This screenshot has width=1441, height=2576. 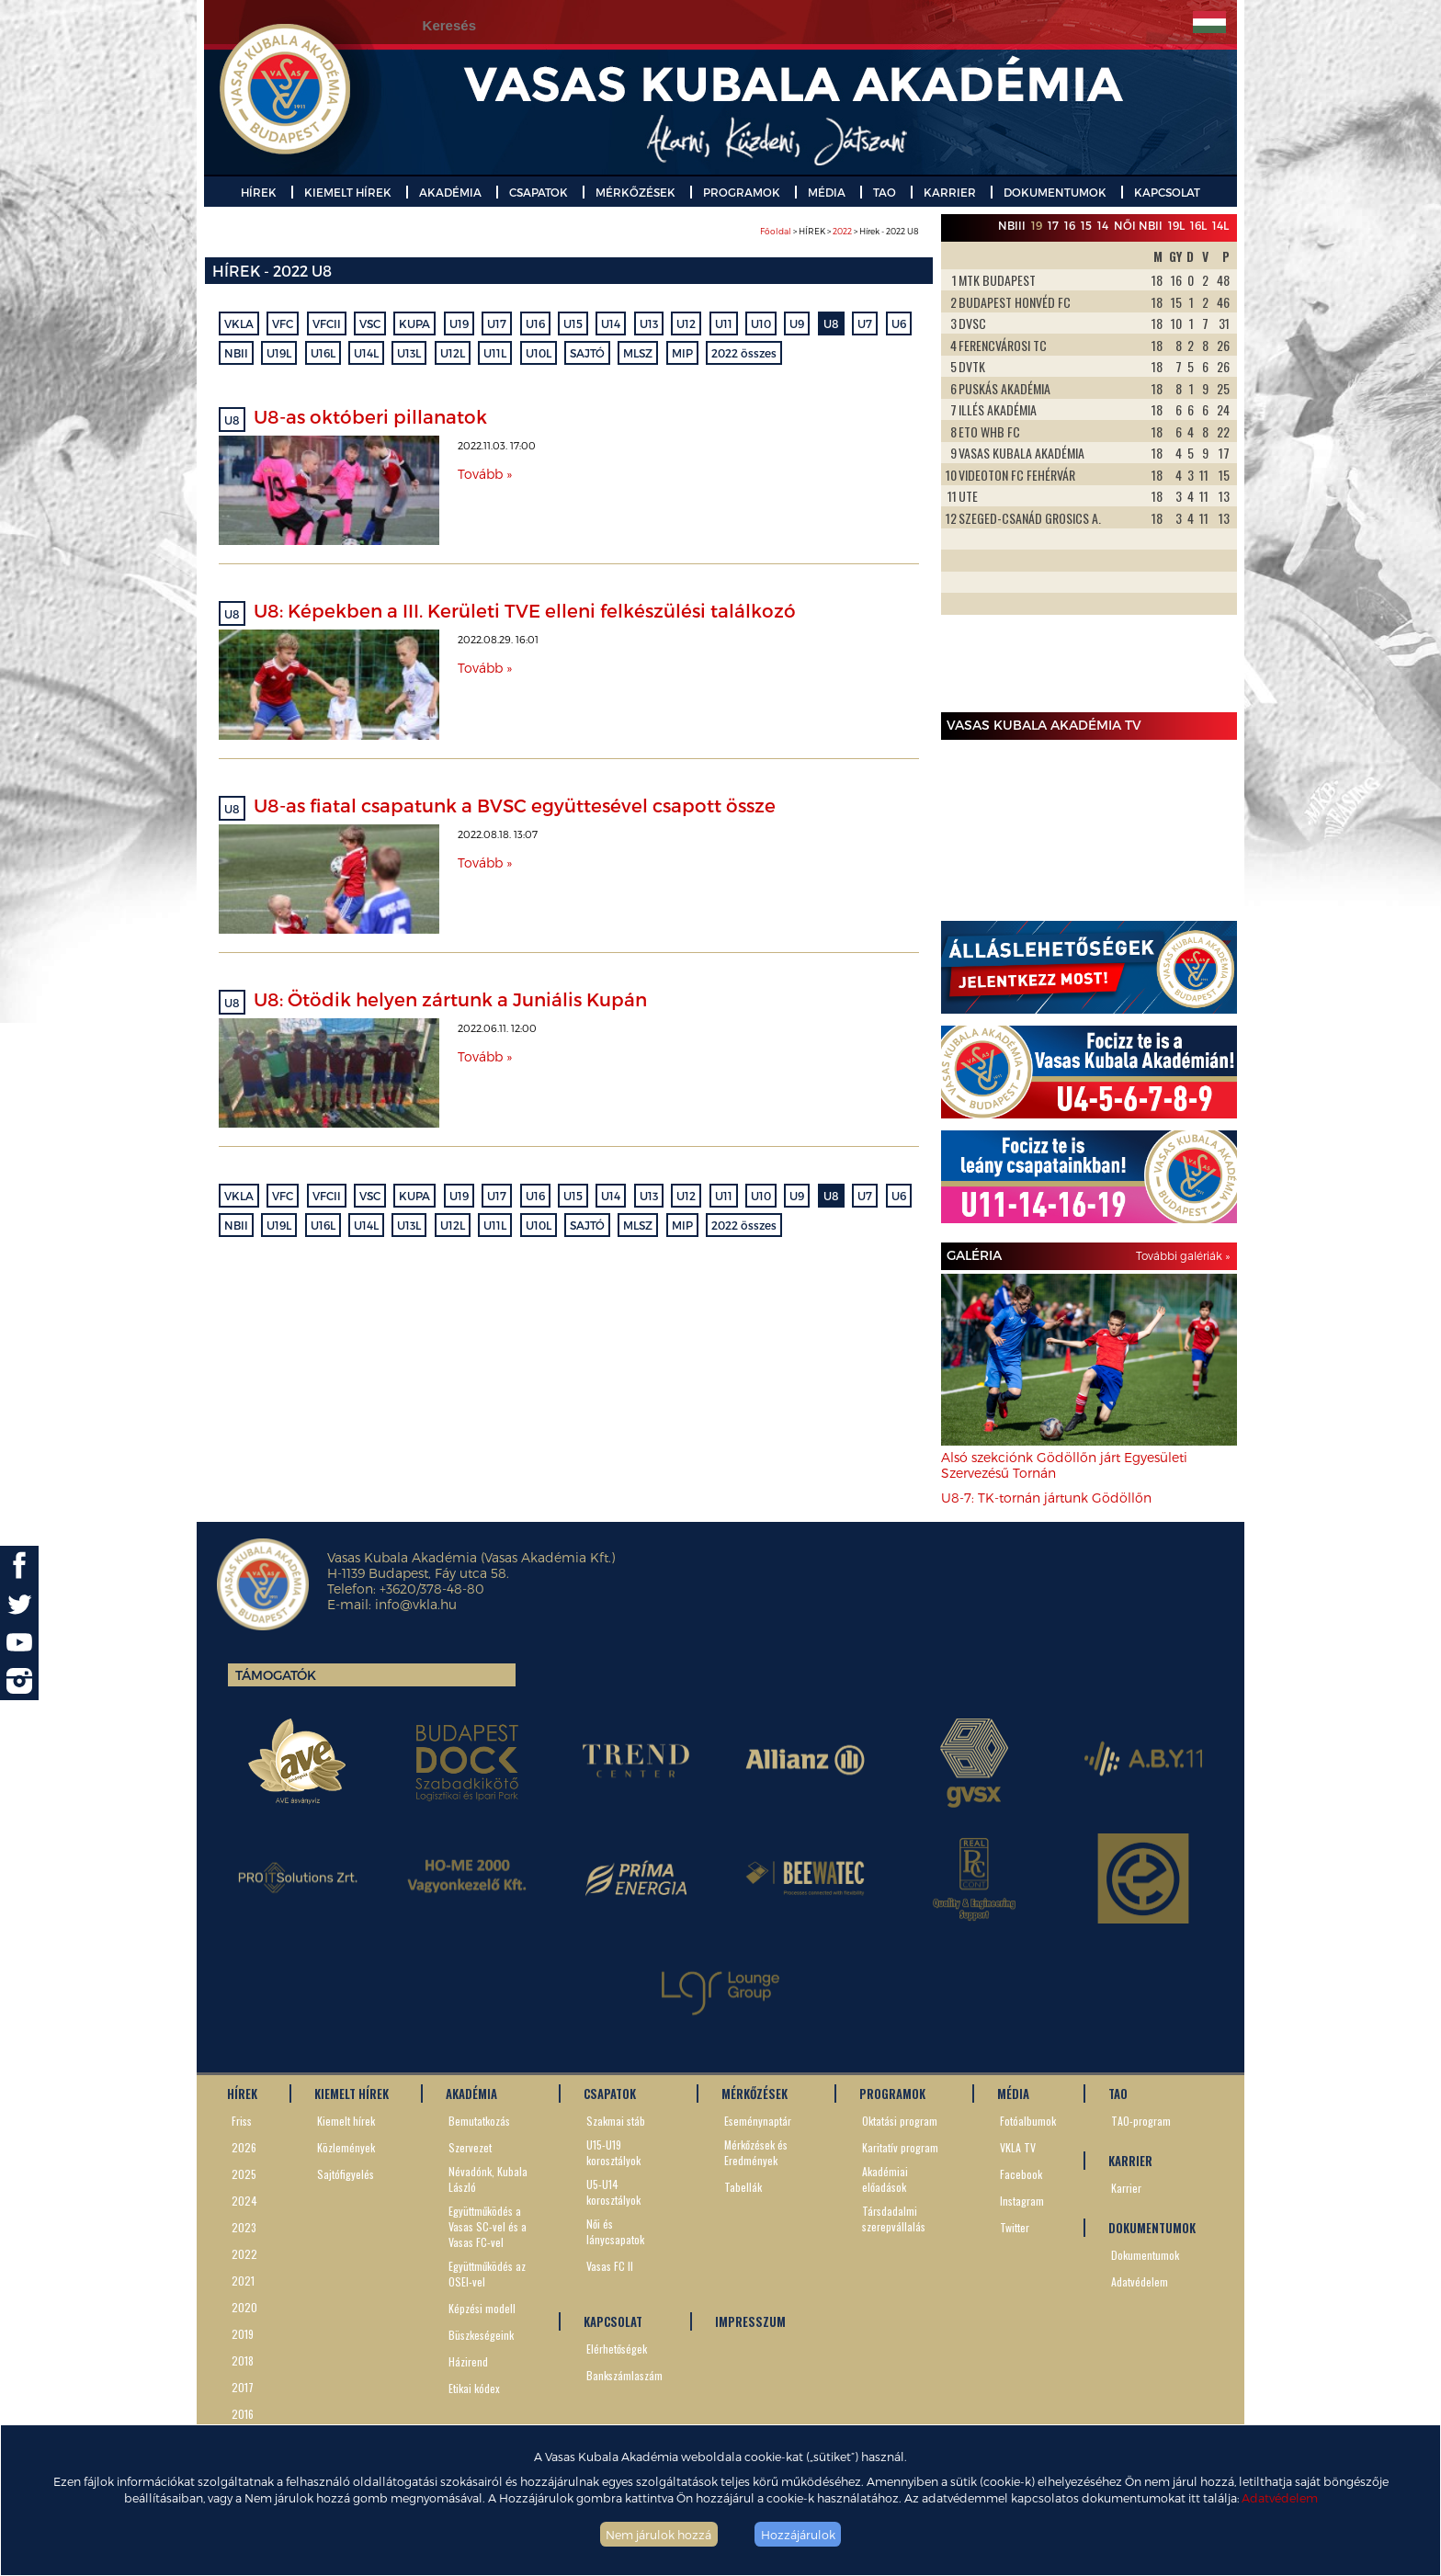 What do you see at coordinates (494, 352) in the screenshot?
I see `U11L` at bounding box center [494, 352].